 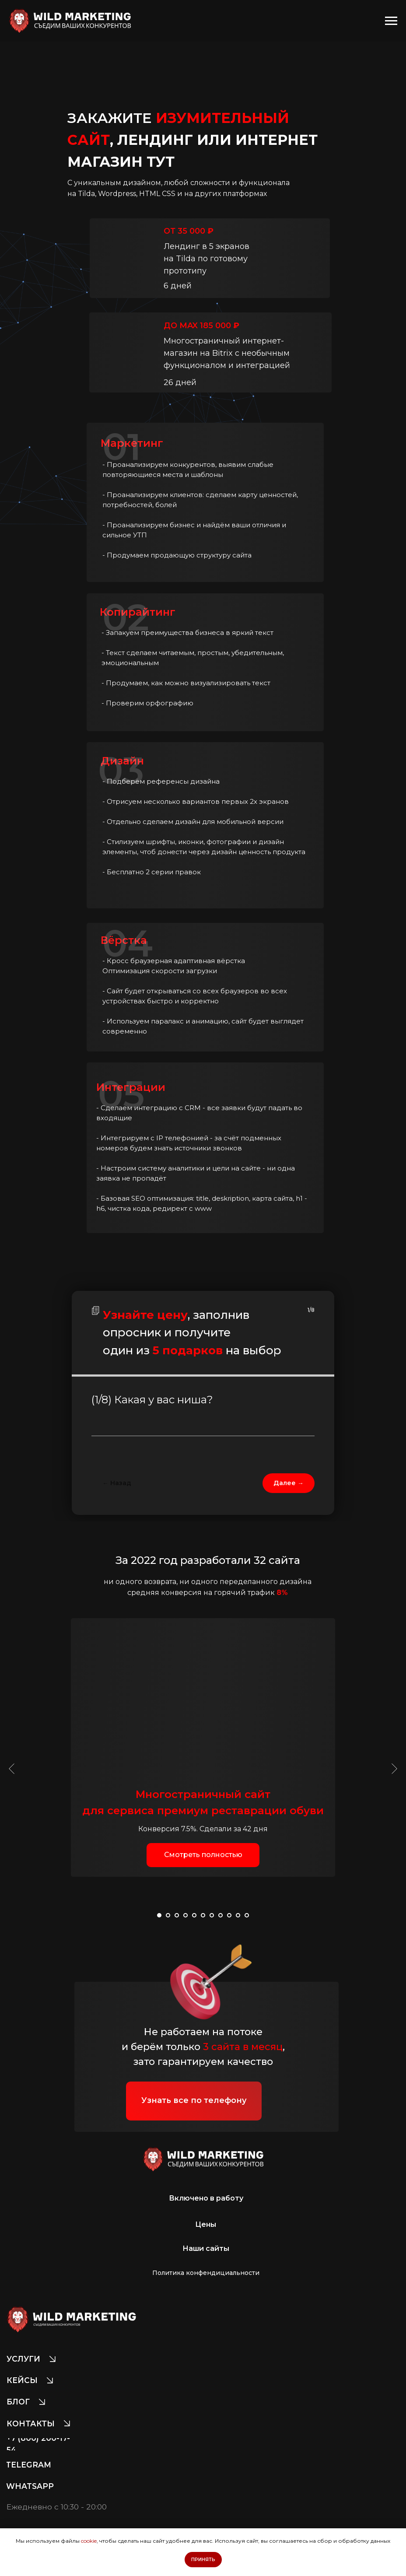 What do you see at coordinates (247, 1915) in the screenshot?
I see `[Перейти к слайду 11]` at bounding box center [247, 1915].